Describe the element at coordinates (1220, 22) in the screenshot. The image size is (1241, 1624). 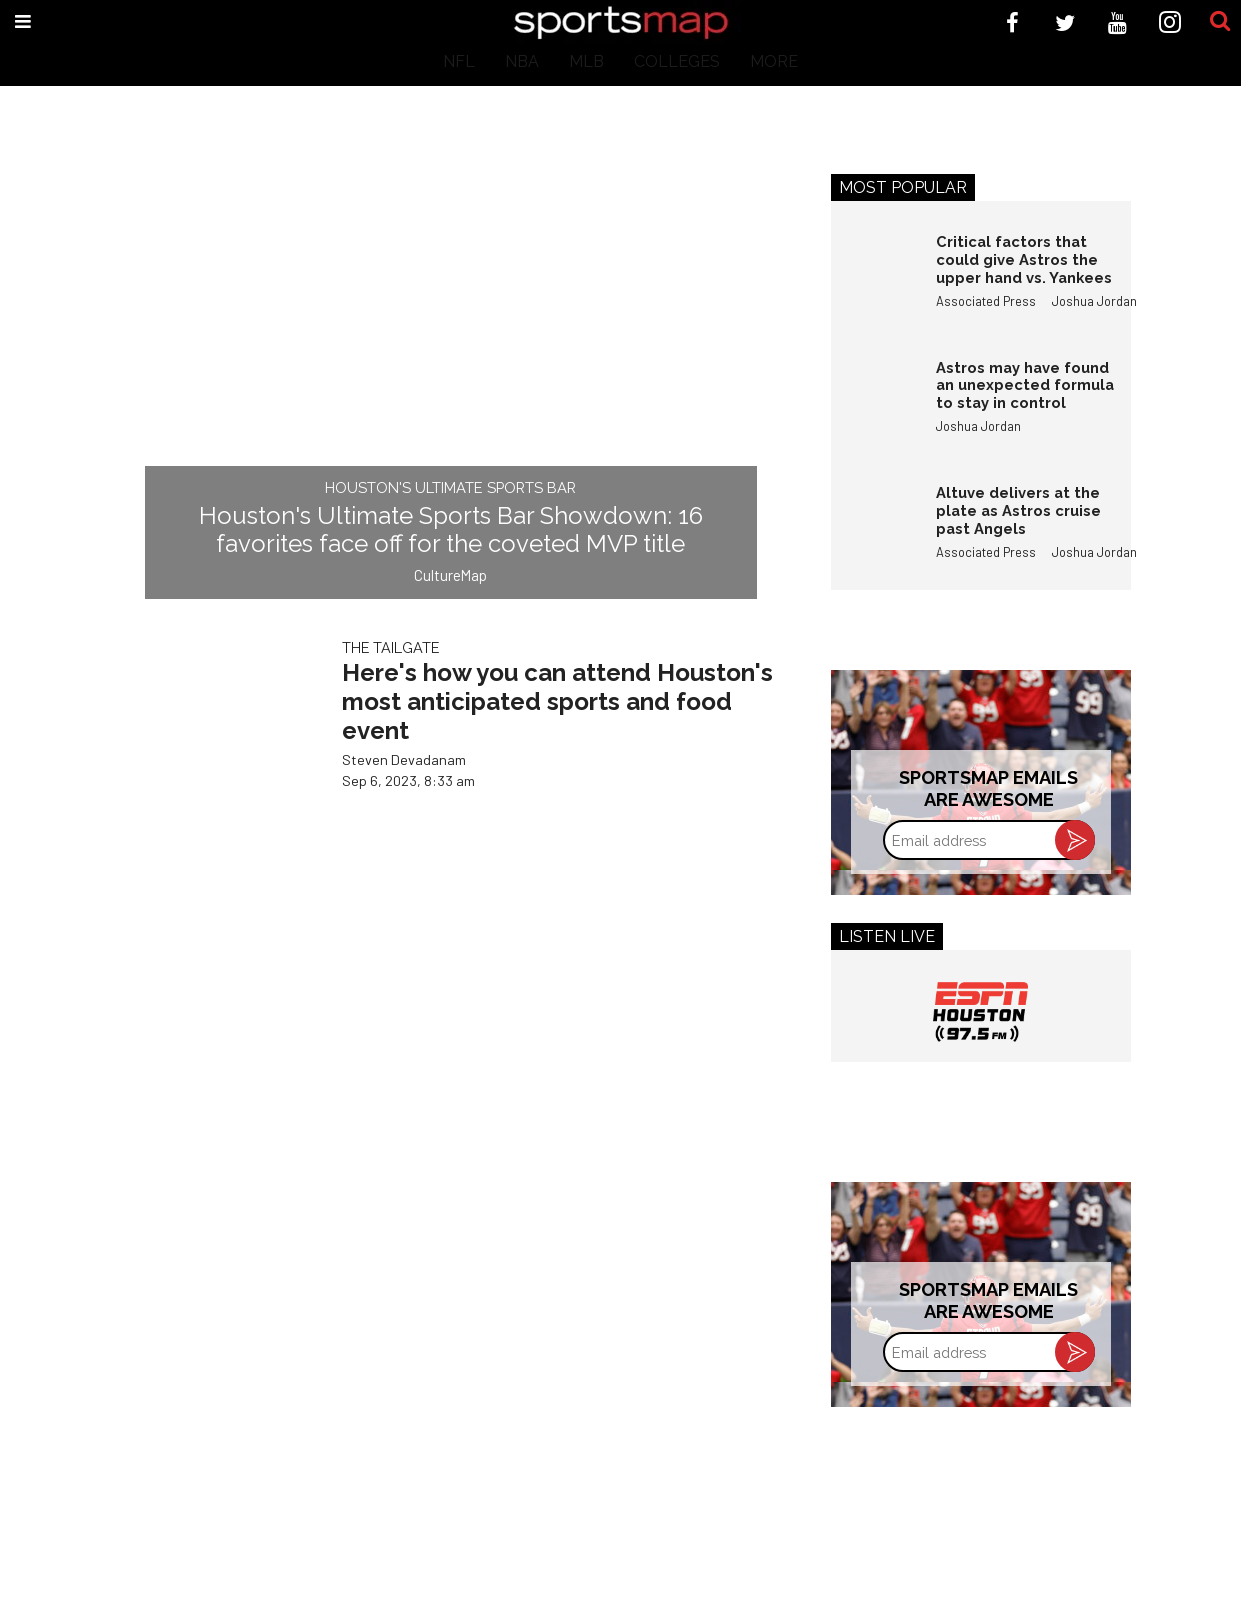
I see `[Submit]` at that location.